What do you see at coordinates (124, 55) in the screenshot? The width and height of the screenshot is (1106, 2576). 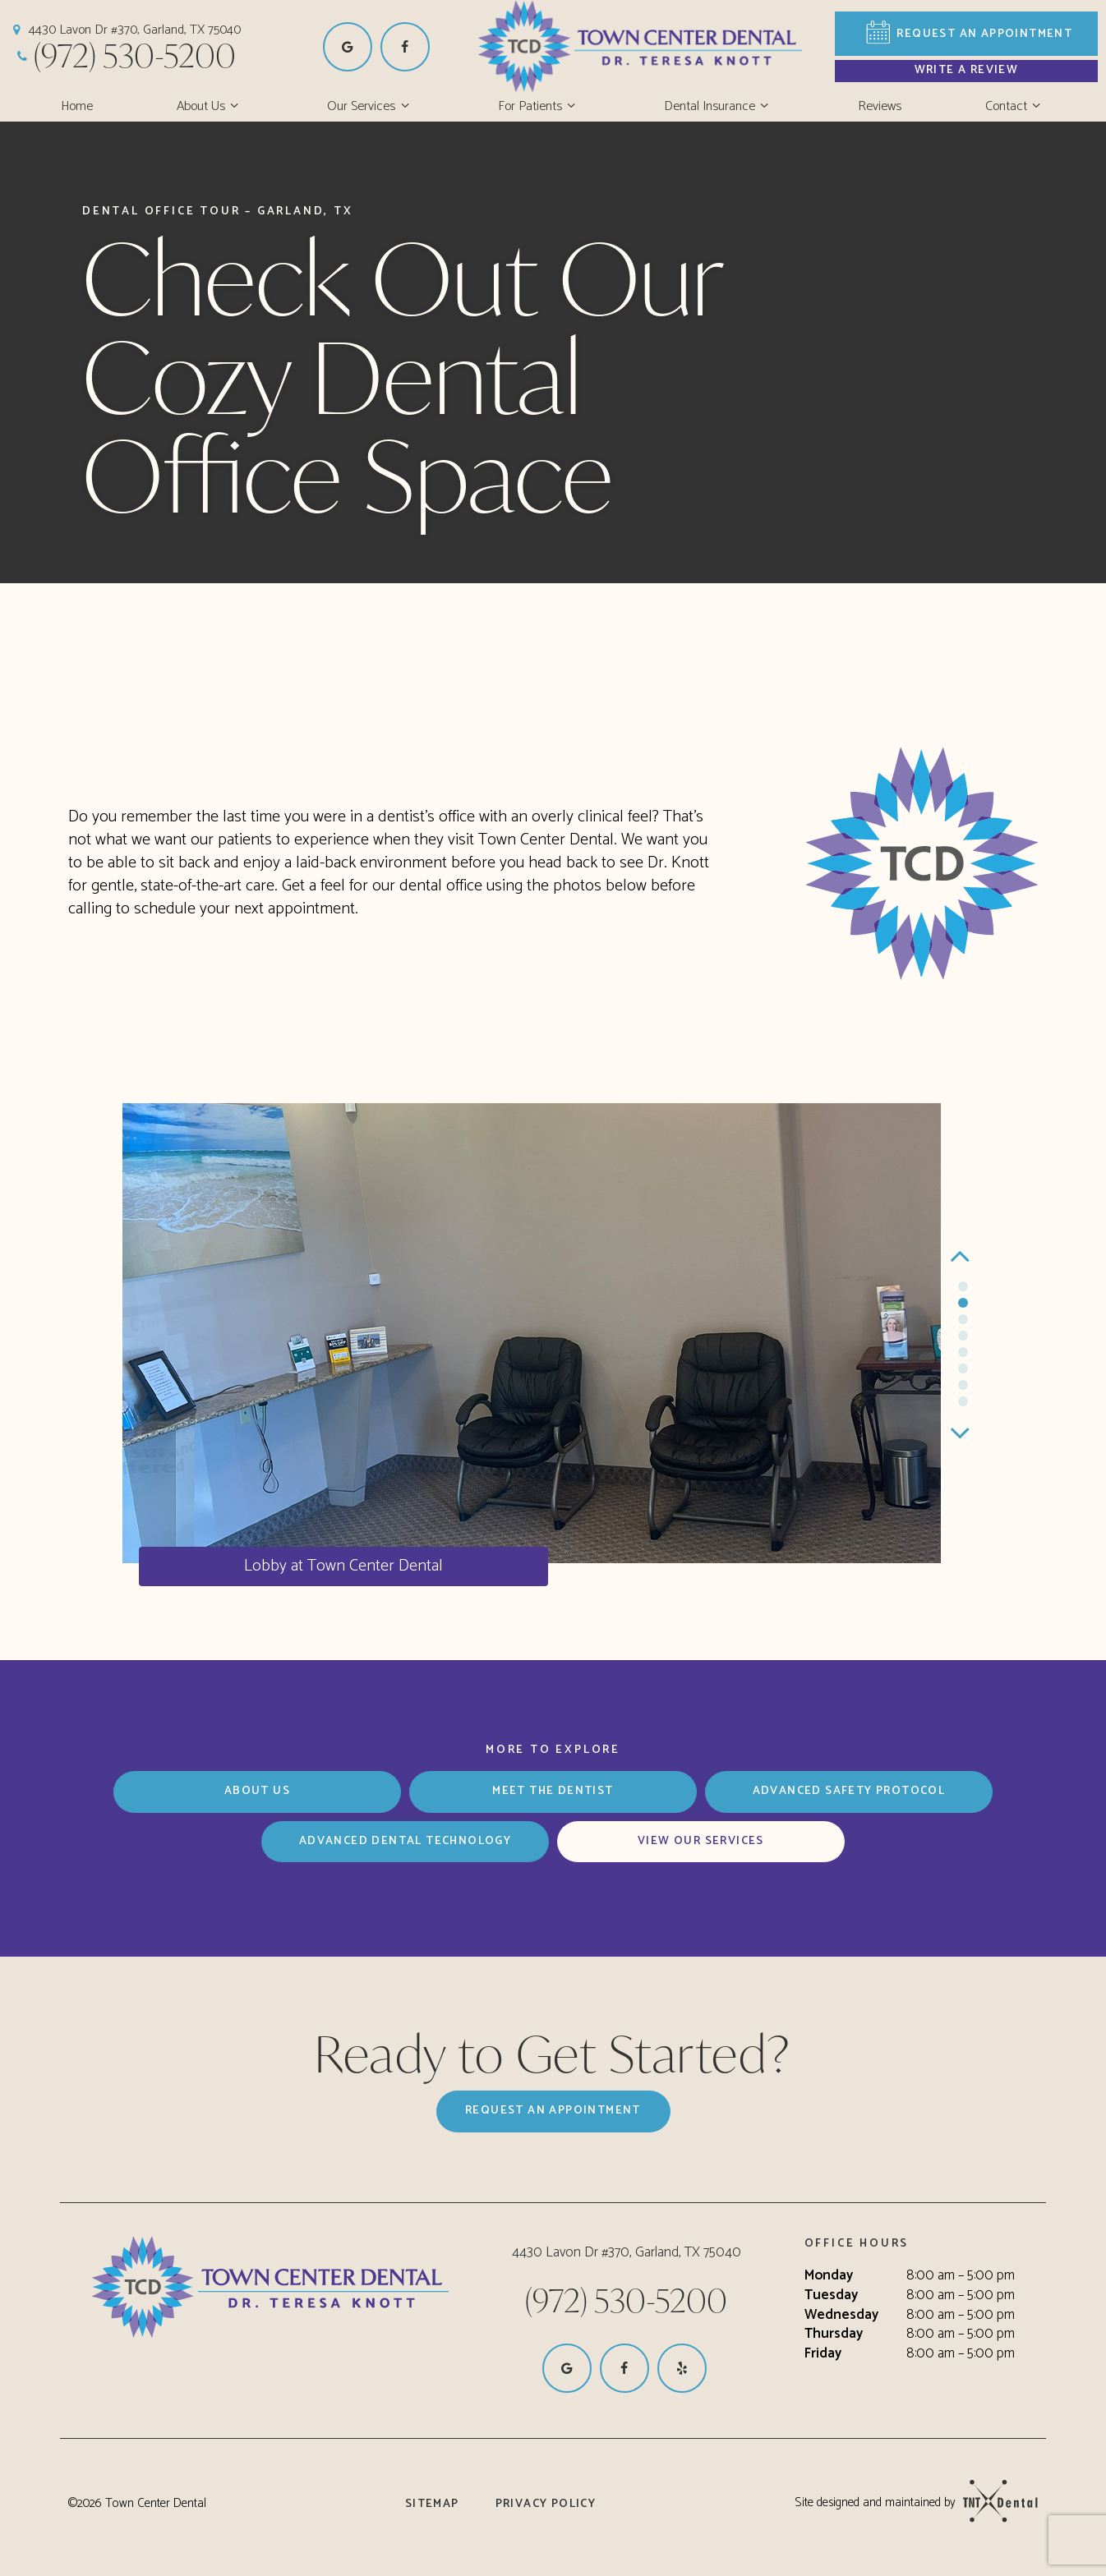 I see `(972) 530-5200` at bounding box center [124, 55].